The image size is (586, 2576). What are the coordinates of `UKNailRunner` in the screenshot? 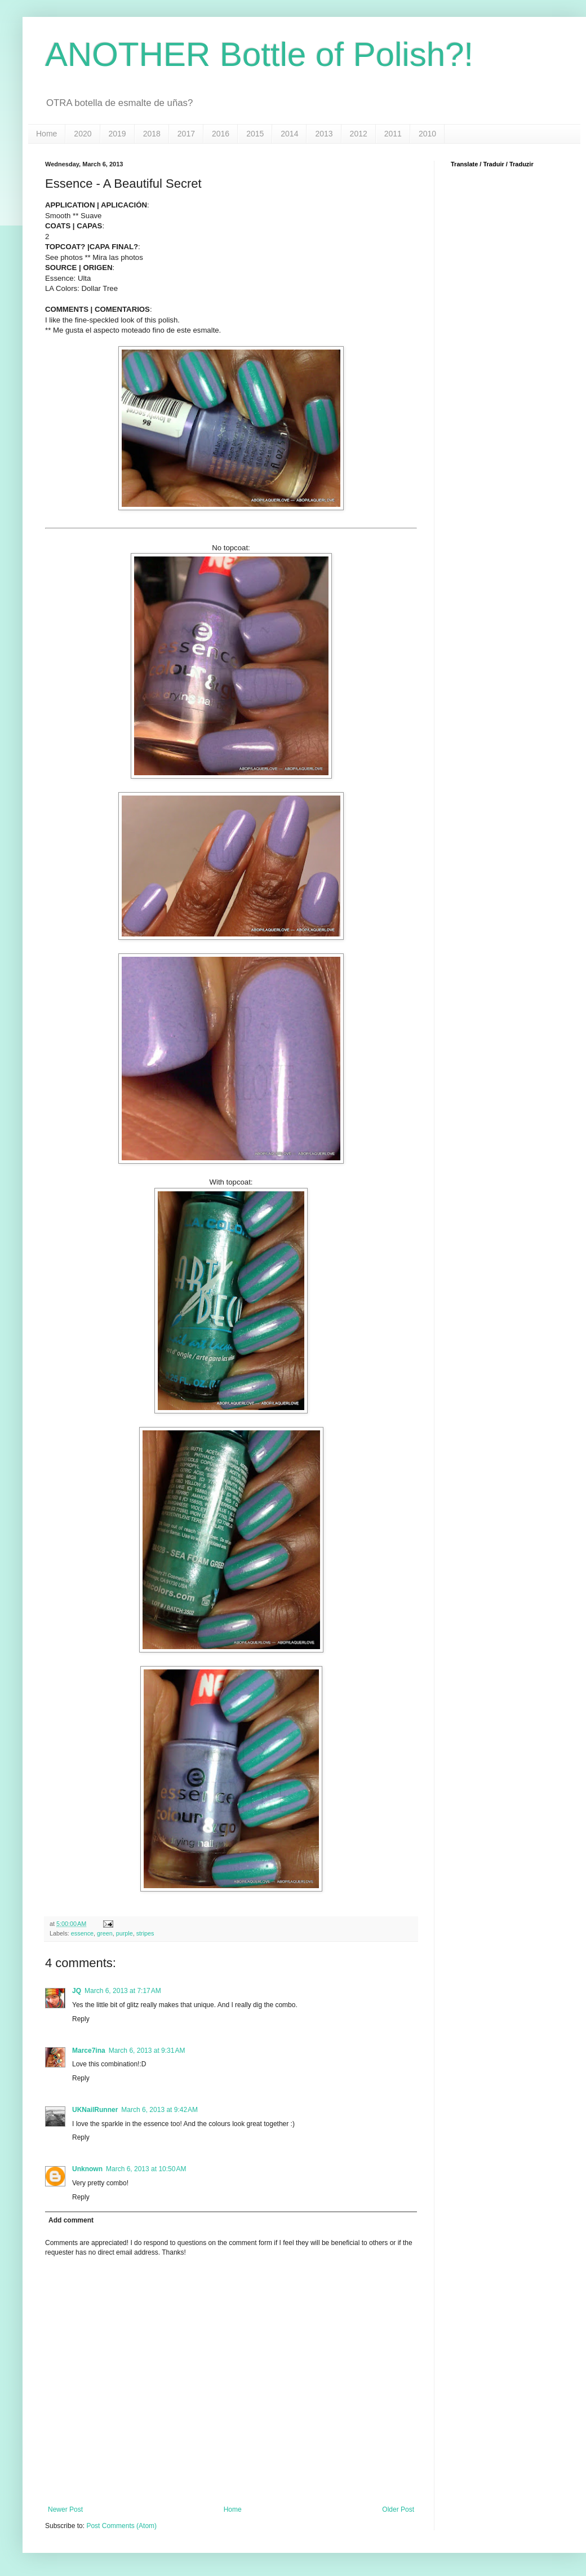 It's located at (95, 2110).